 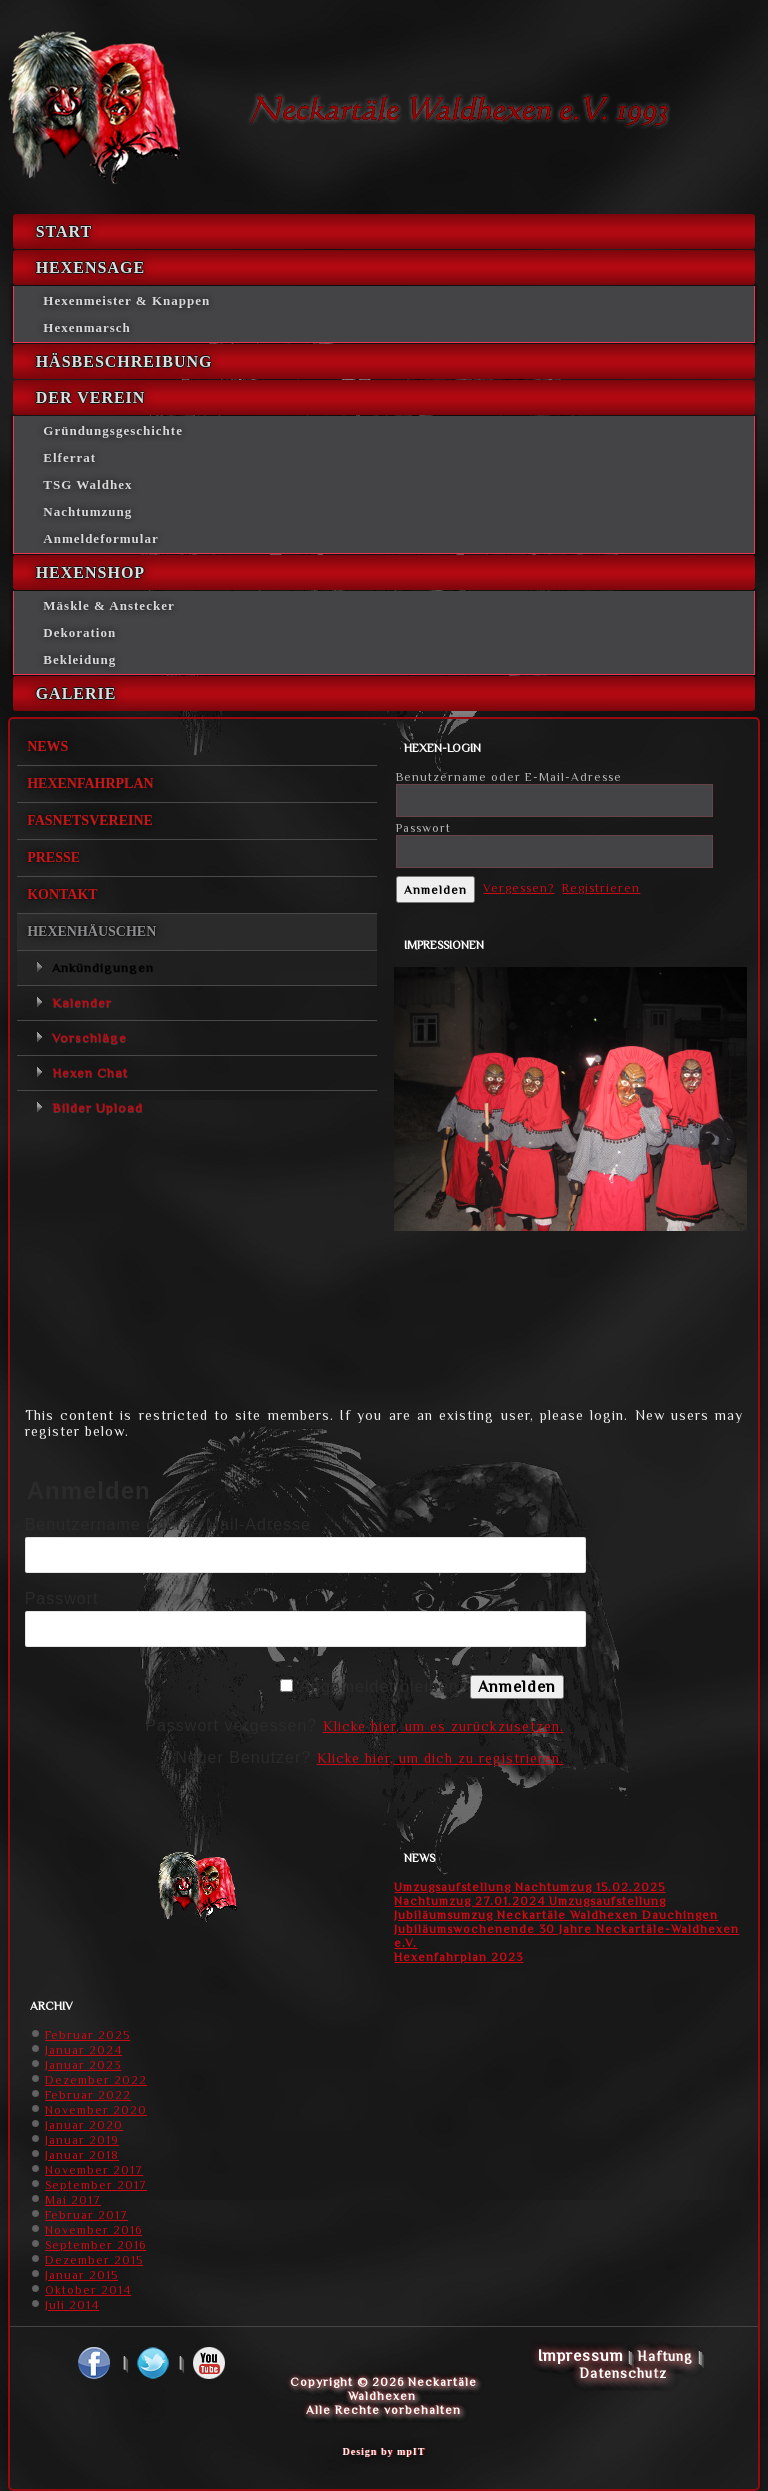 I want to click on November 2016, so click(x=93, y=2230).